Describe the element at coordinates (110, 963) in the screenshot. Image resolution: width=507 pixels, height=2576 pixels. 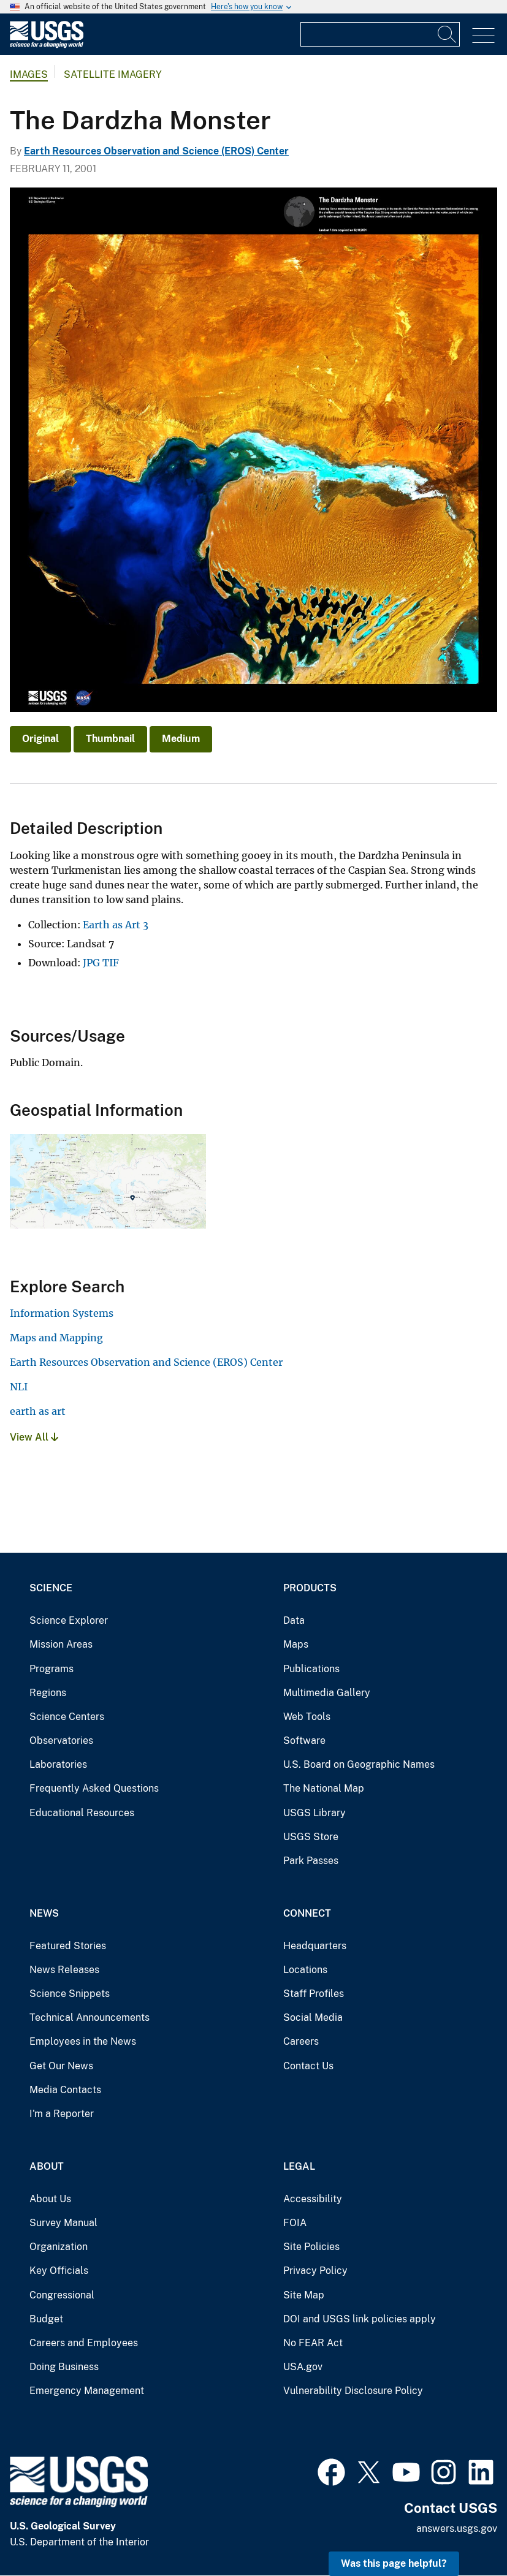
I see `TIF` at that location.